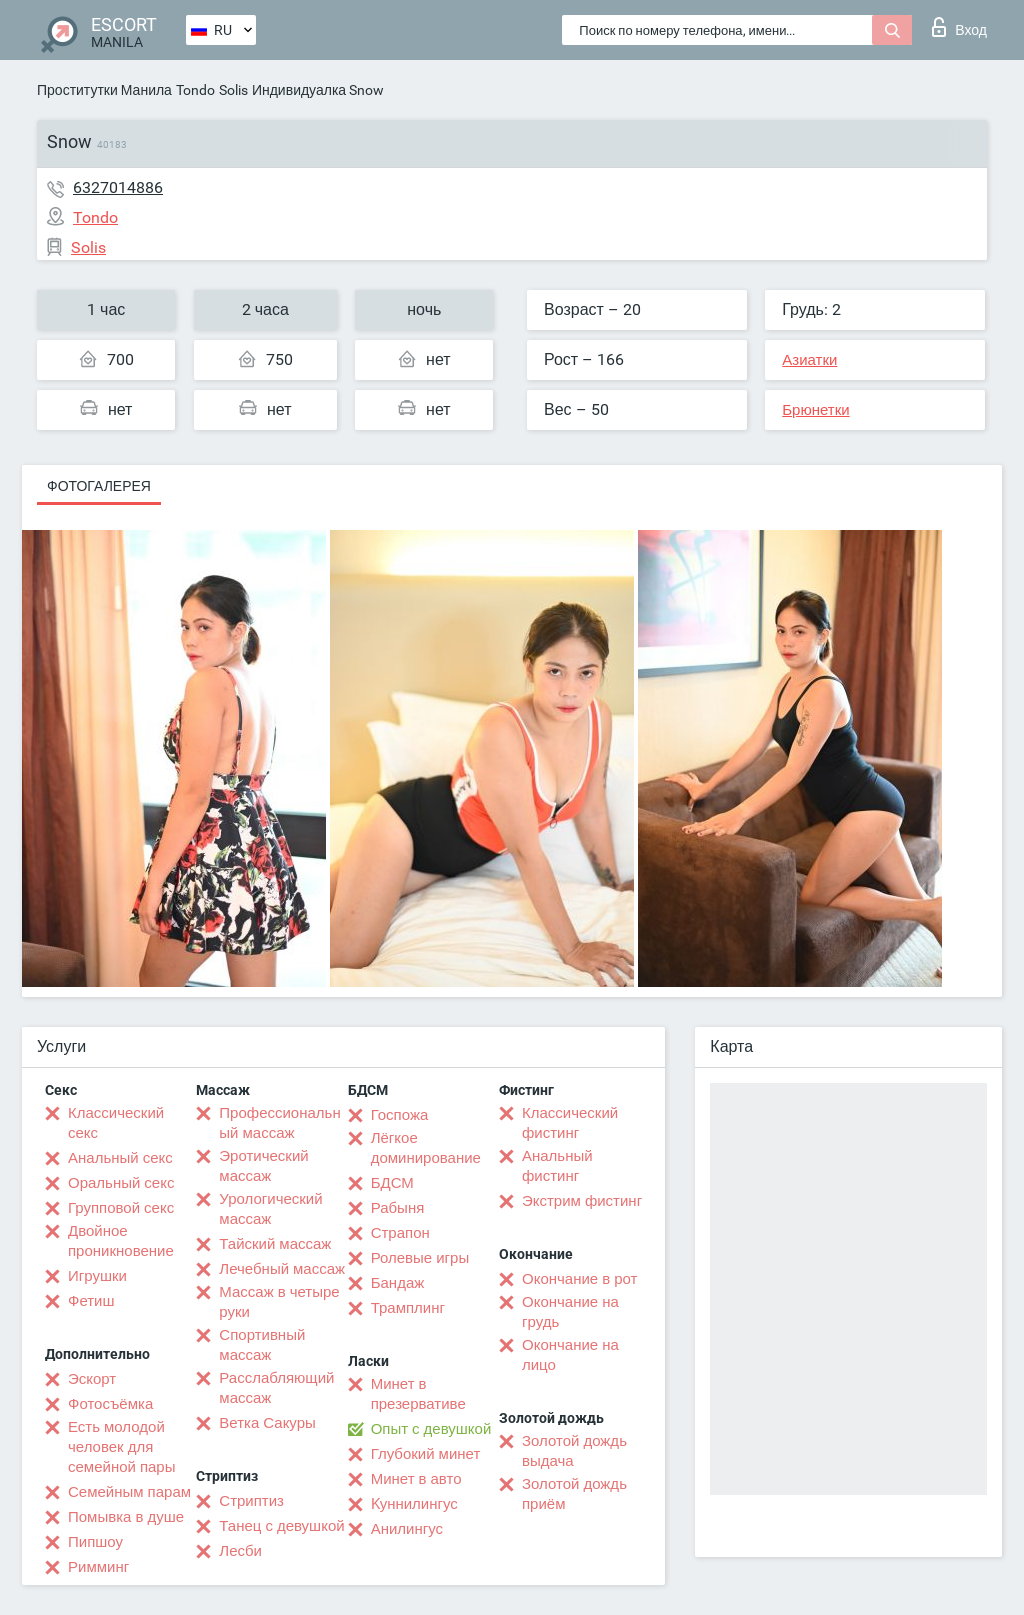 This screenshot has width=1024, height=1615. What do you see at coordinates (275, 1244) in the screenshot?
I see `Тайский массаж` at bounding box center [275, 1244].